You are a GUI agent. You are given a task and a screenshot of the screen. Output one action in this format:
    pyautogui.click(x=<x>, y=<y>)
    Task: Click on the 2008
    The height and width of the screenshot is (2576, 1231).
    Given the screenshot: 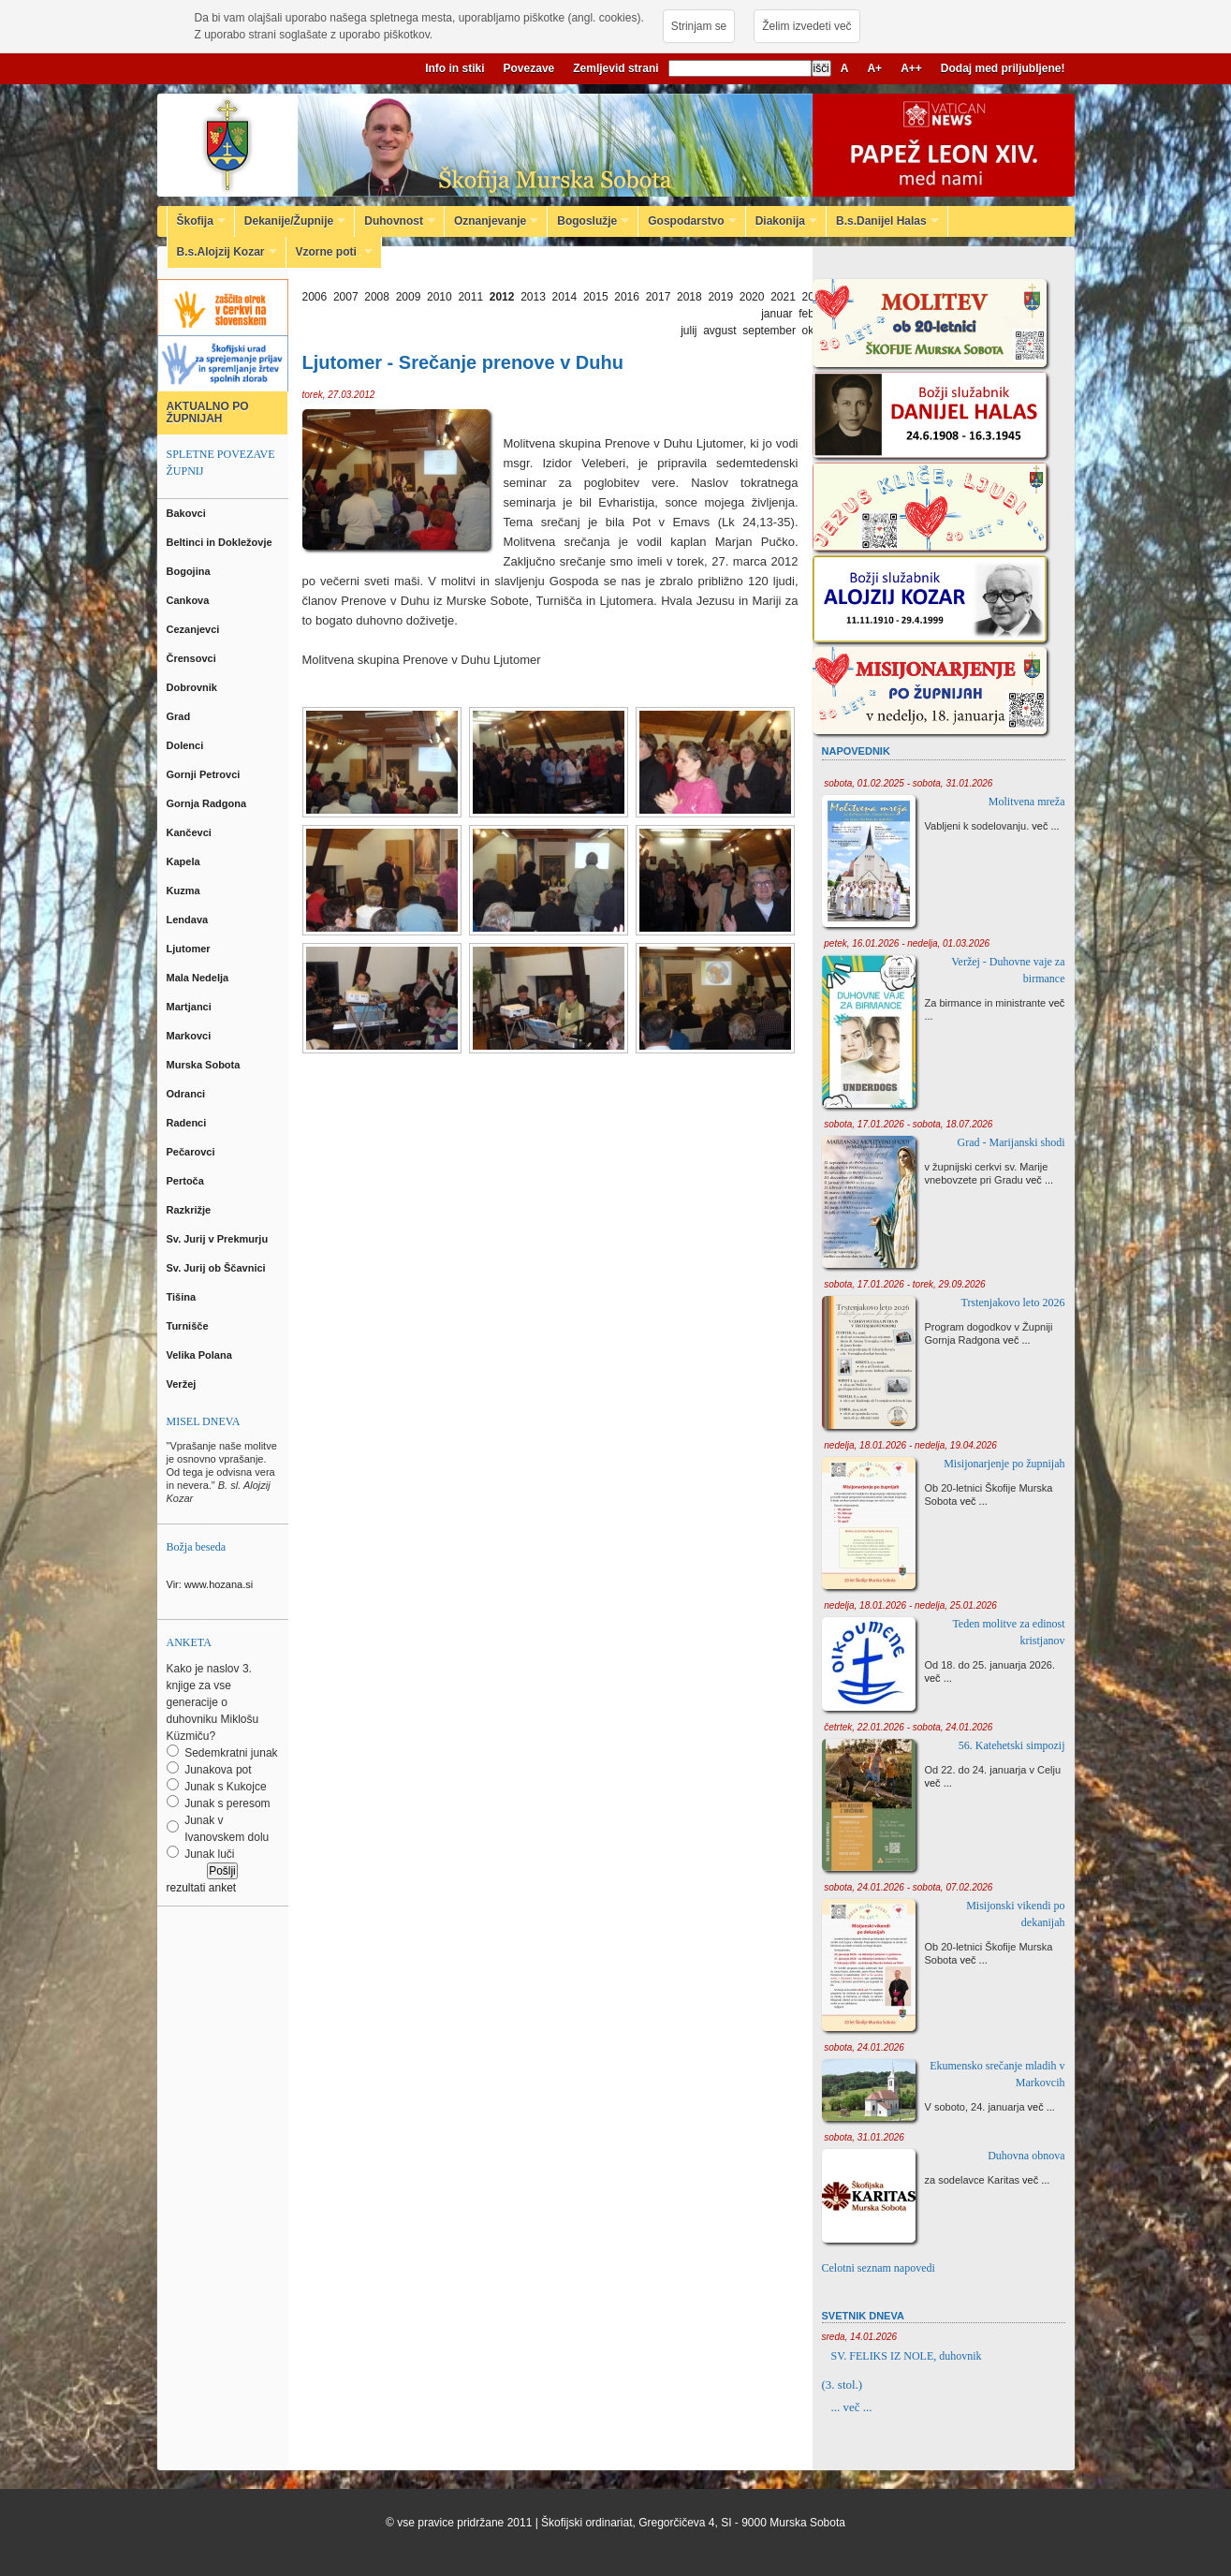 What is the action you would take?
    pyautogui.click(x=376, y=296)
    